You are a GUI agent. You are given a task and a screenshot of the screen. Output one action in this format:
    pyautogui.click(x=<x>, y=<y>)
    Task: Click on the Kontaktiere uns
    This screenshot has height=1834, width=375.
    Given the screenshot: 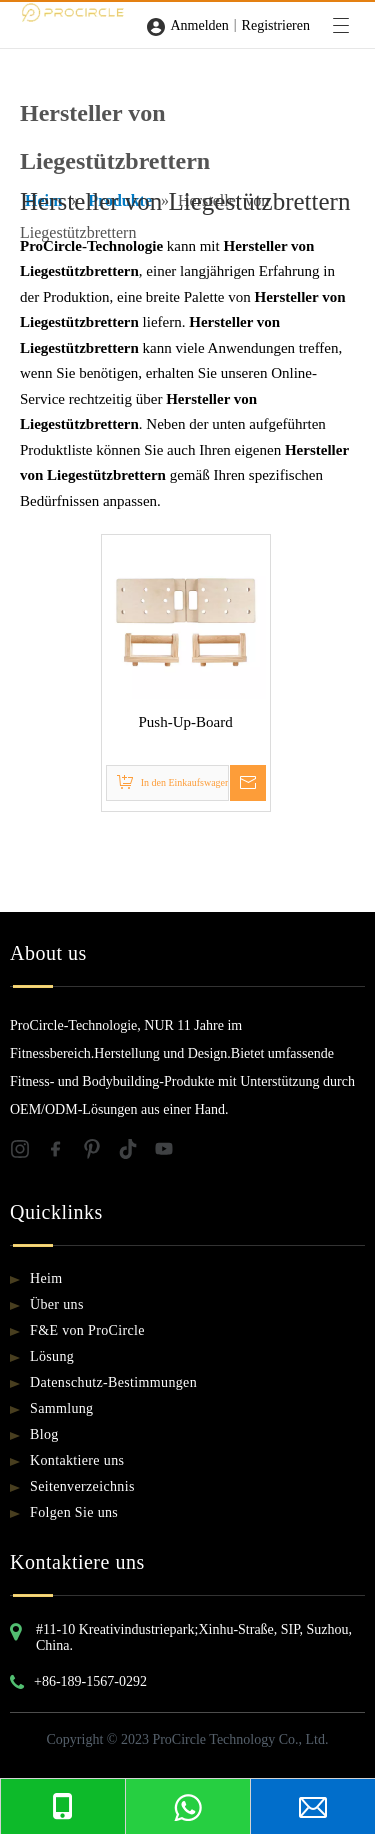 What is the action you would take?
    pyautogui.click(x=77, y=1460)
    